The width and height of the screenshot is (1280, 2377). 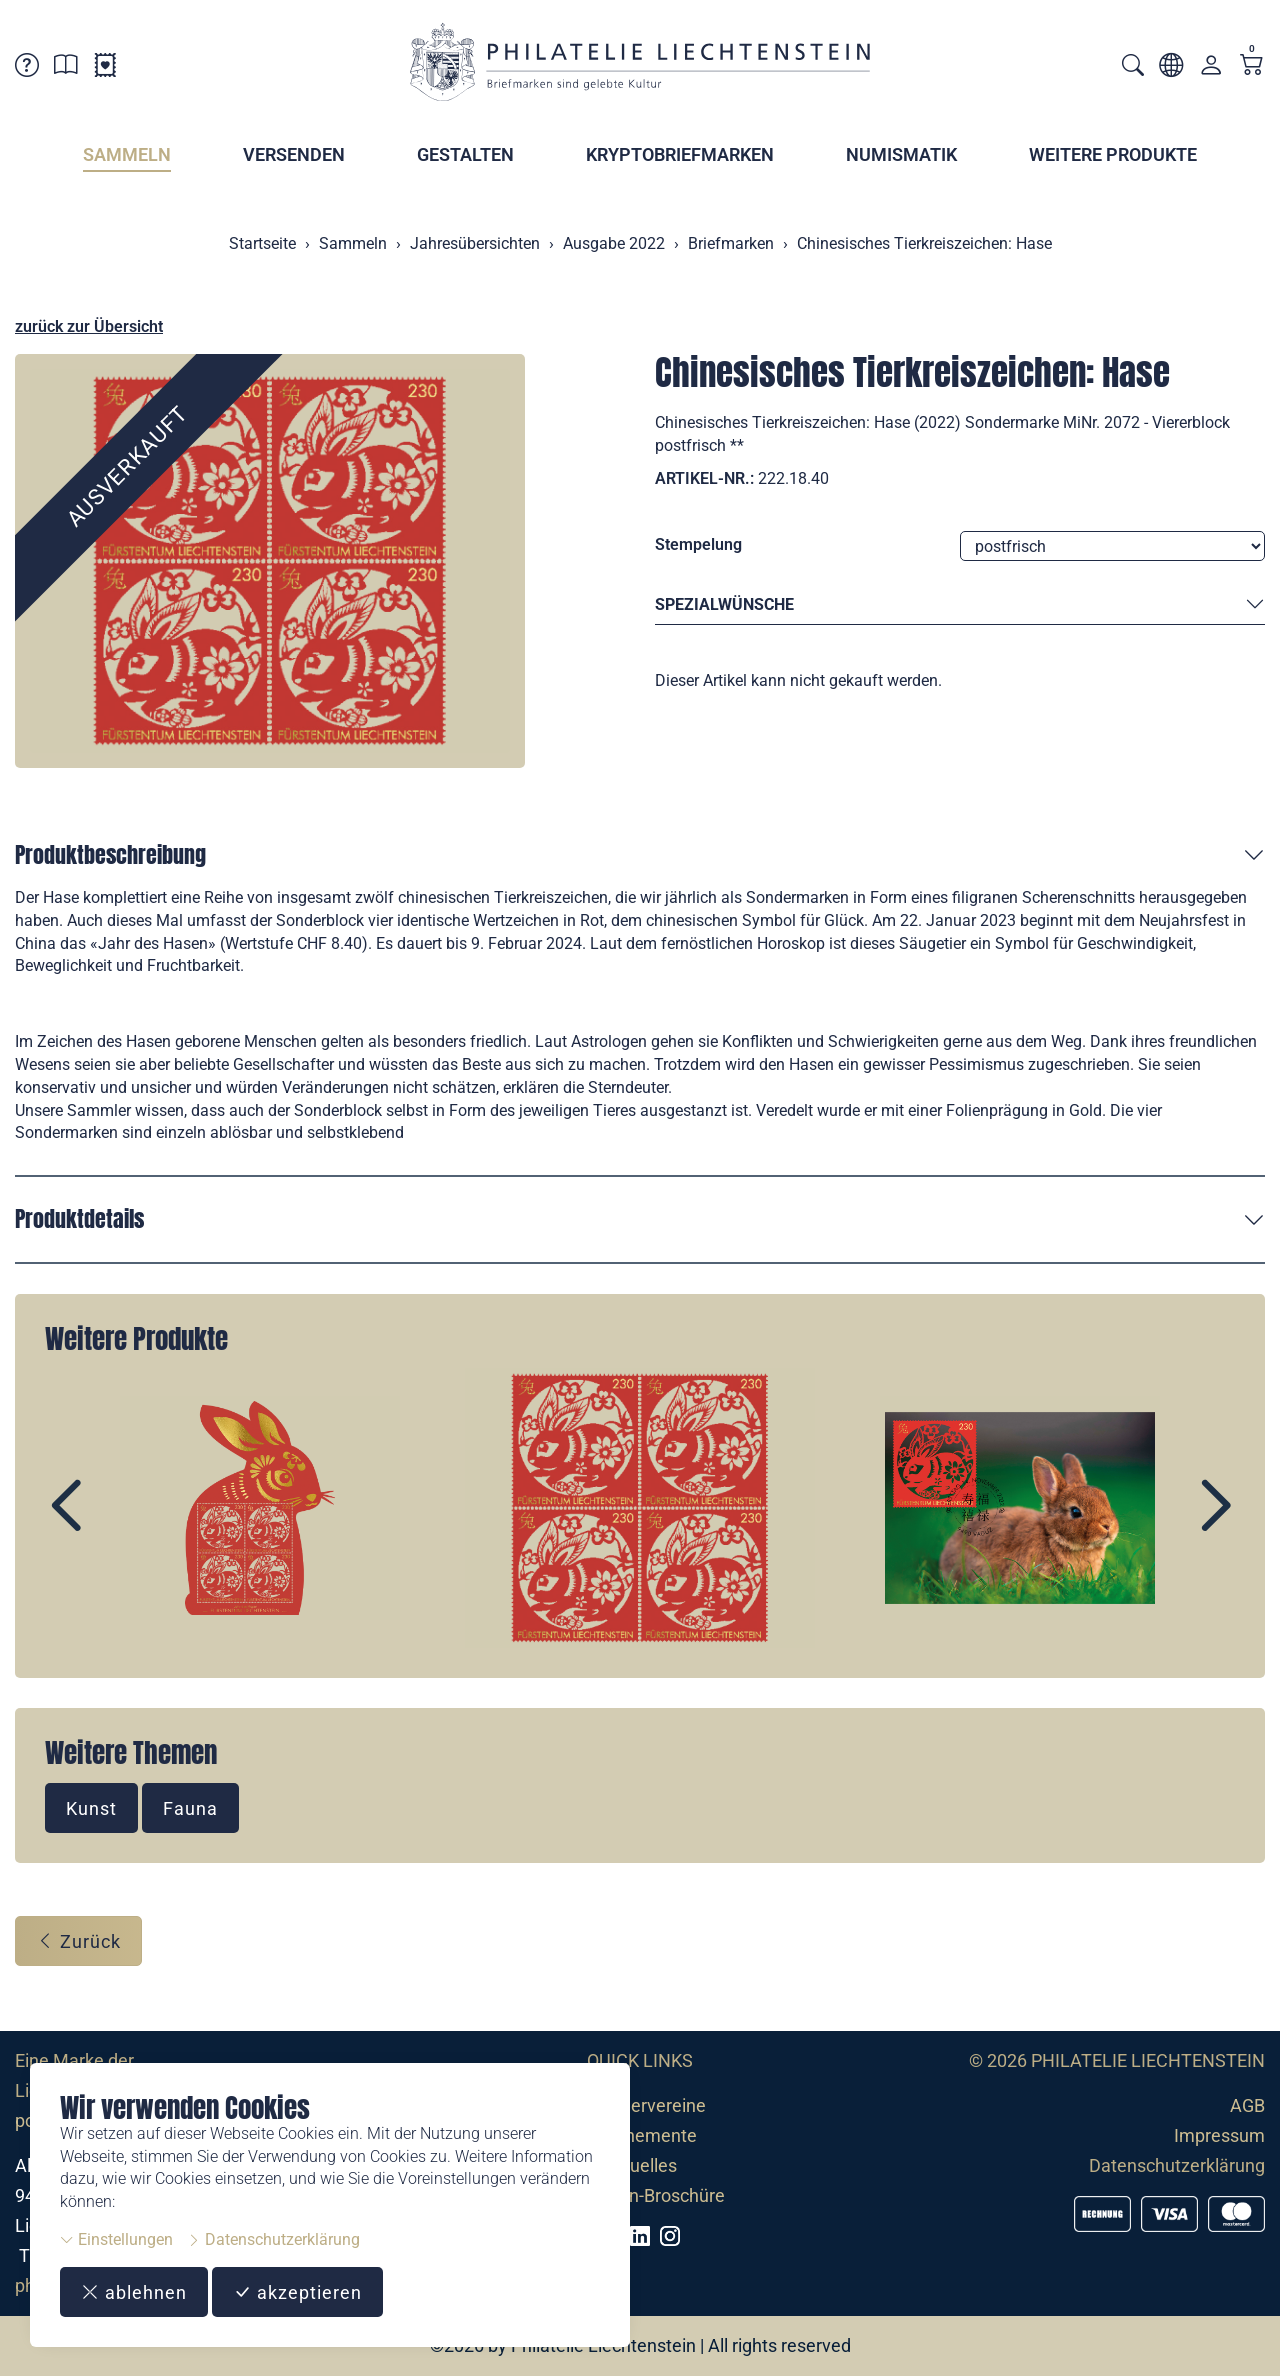 What do you see at coordinates (704, 478) in the screenshot?
I see `Artikel-Nr.:` at bounding box center [704, 478].